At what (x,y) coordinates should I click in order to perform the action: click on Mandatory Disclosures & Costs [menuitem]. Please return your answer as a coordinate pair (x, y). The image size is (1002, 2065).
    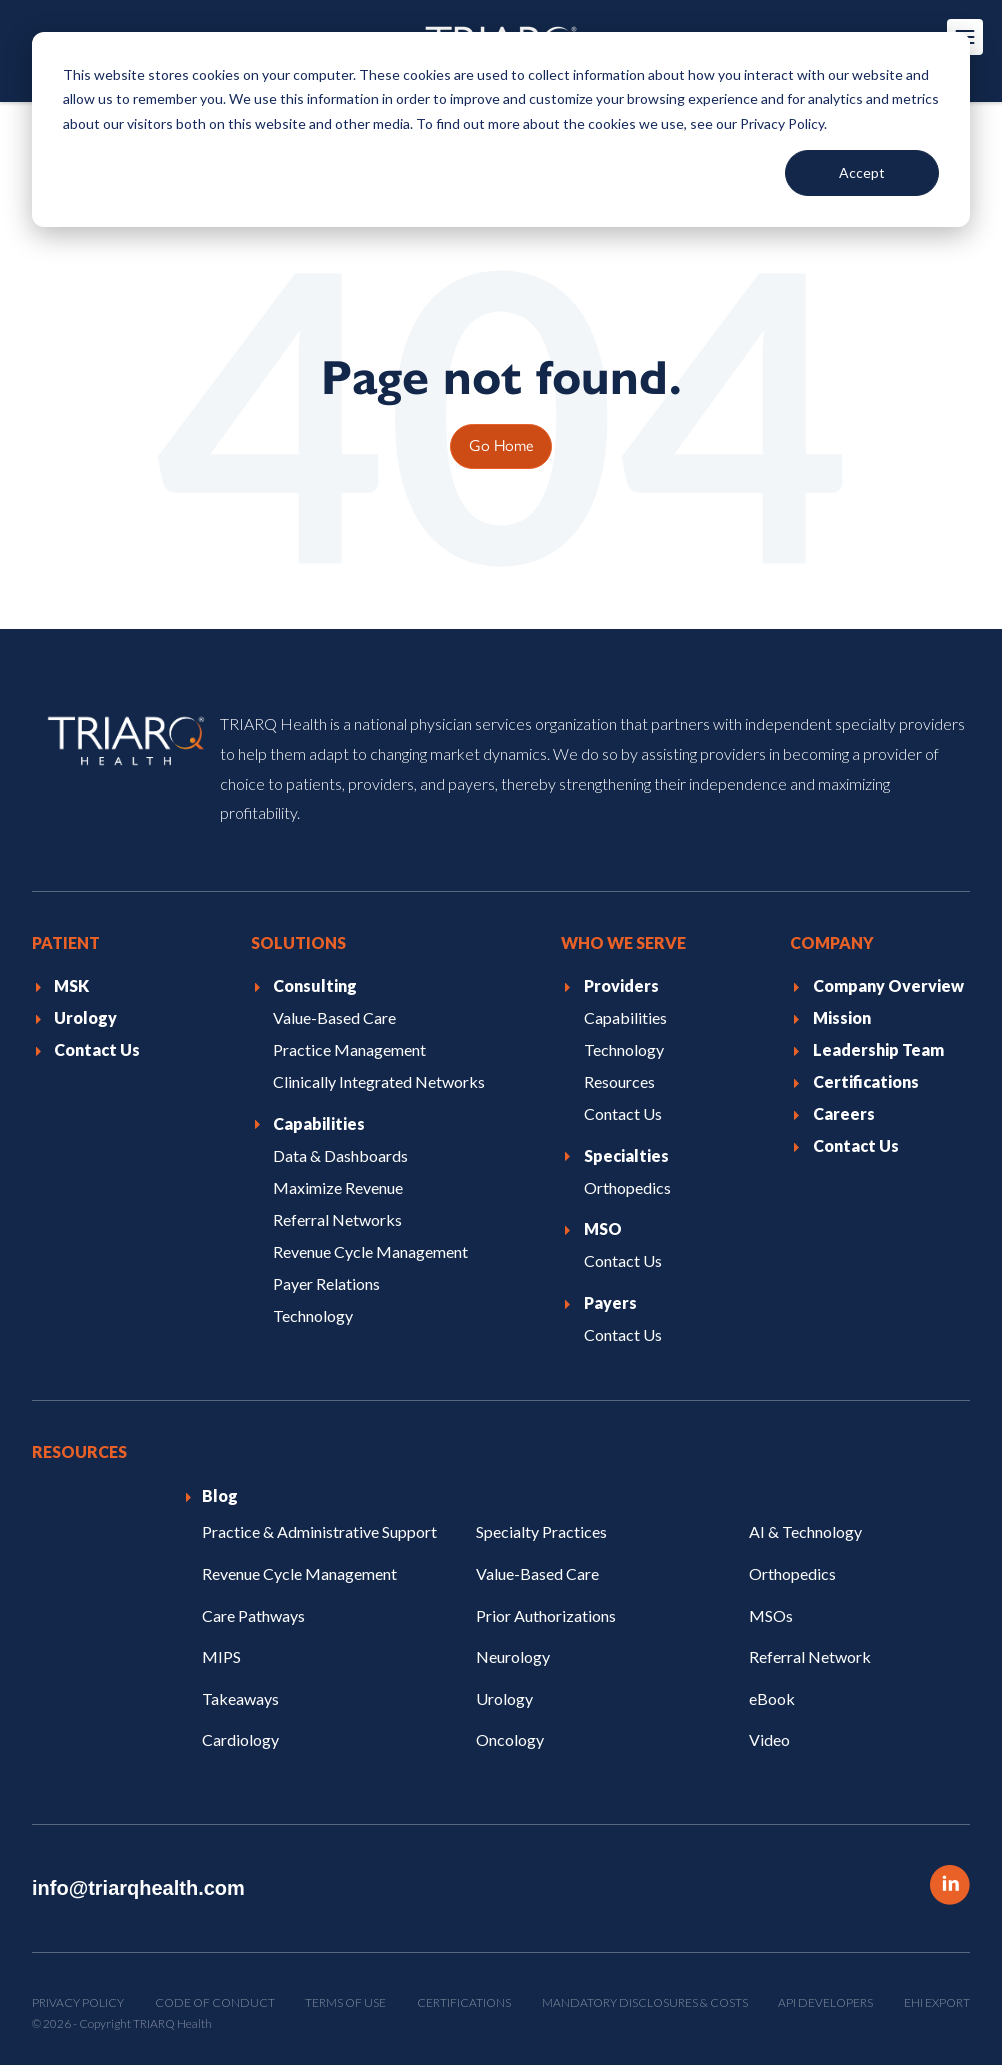
    Looking at the image, I should click on (645, 2002).